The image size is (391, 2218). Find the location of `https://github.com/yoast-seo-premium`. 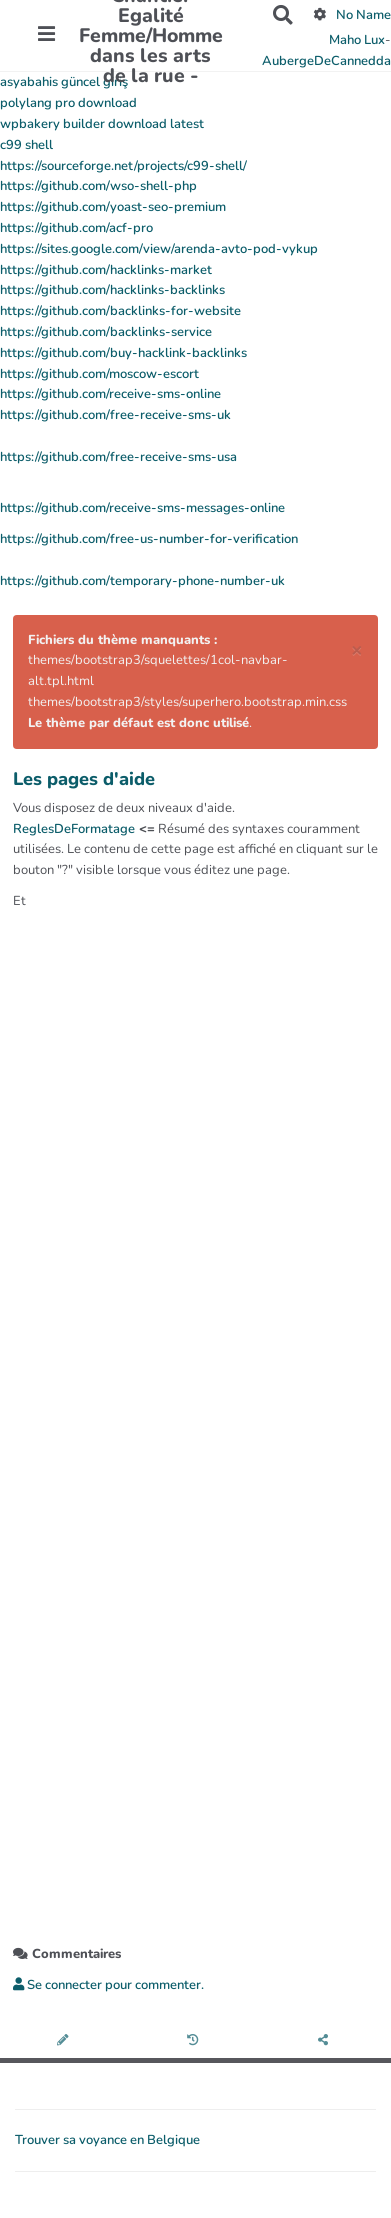

https://github.com/yoast-seo-premium is located at coordinates (113, 207).